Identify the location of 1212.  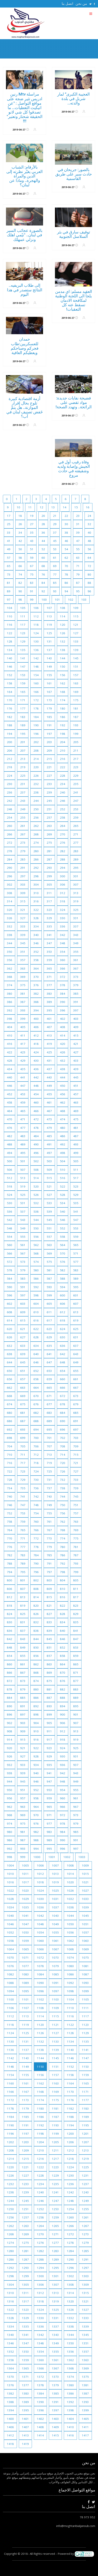
(70, 2150).